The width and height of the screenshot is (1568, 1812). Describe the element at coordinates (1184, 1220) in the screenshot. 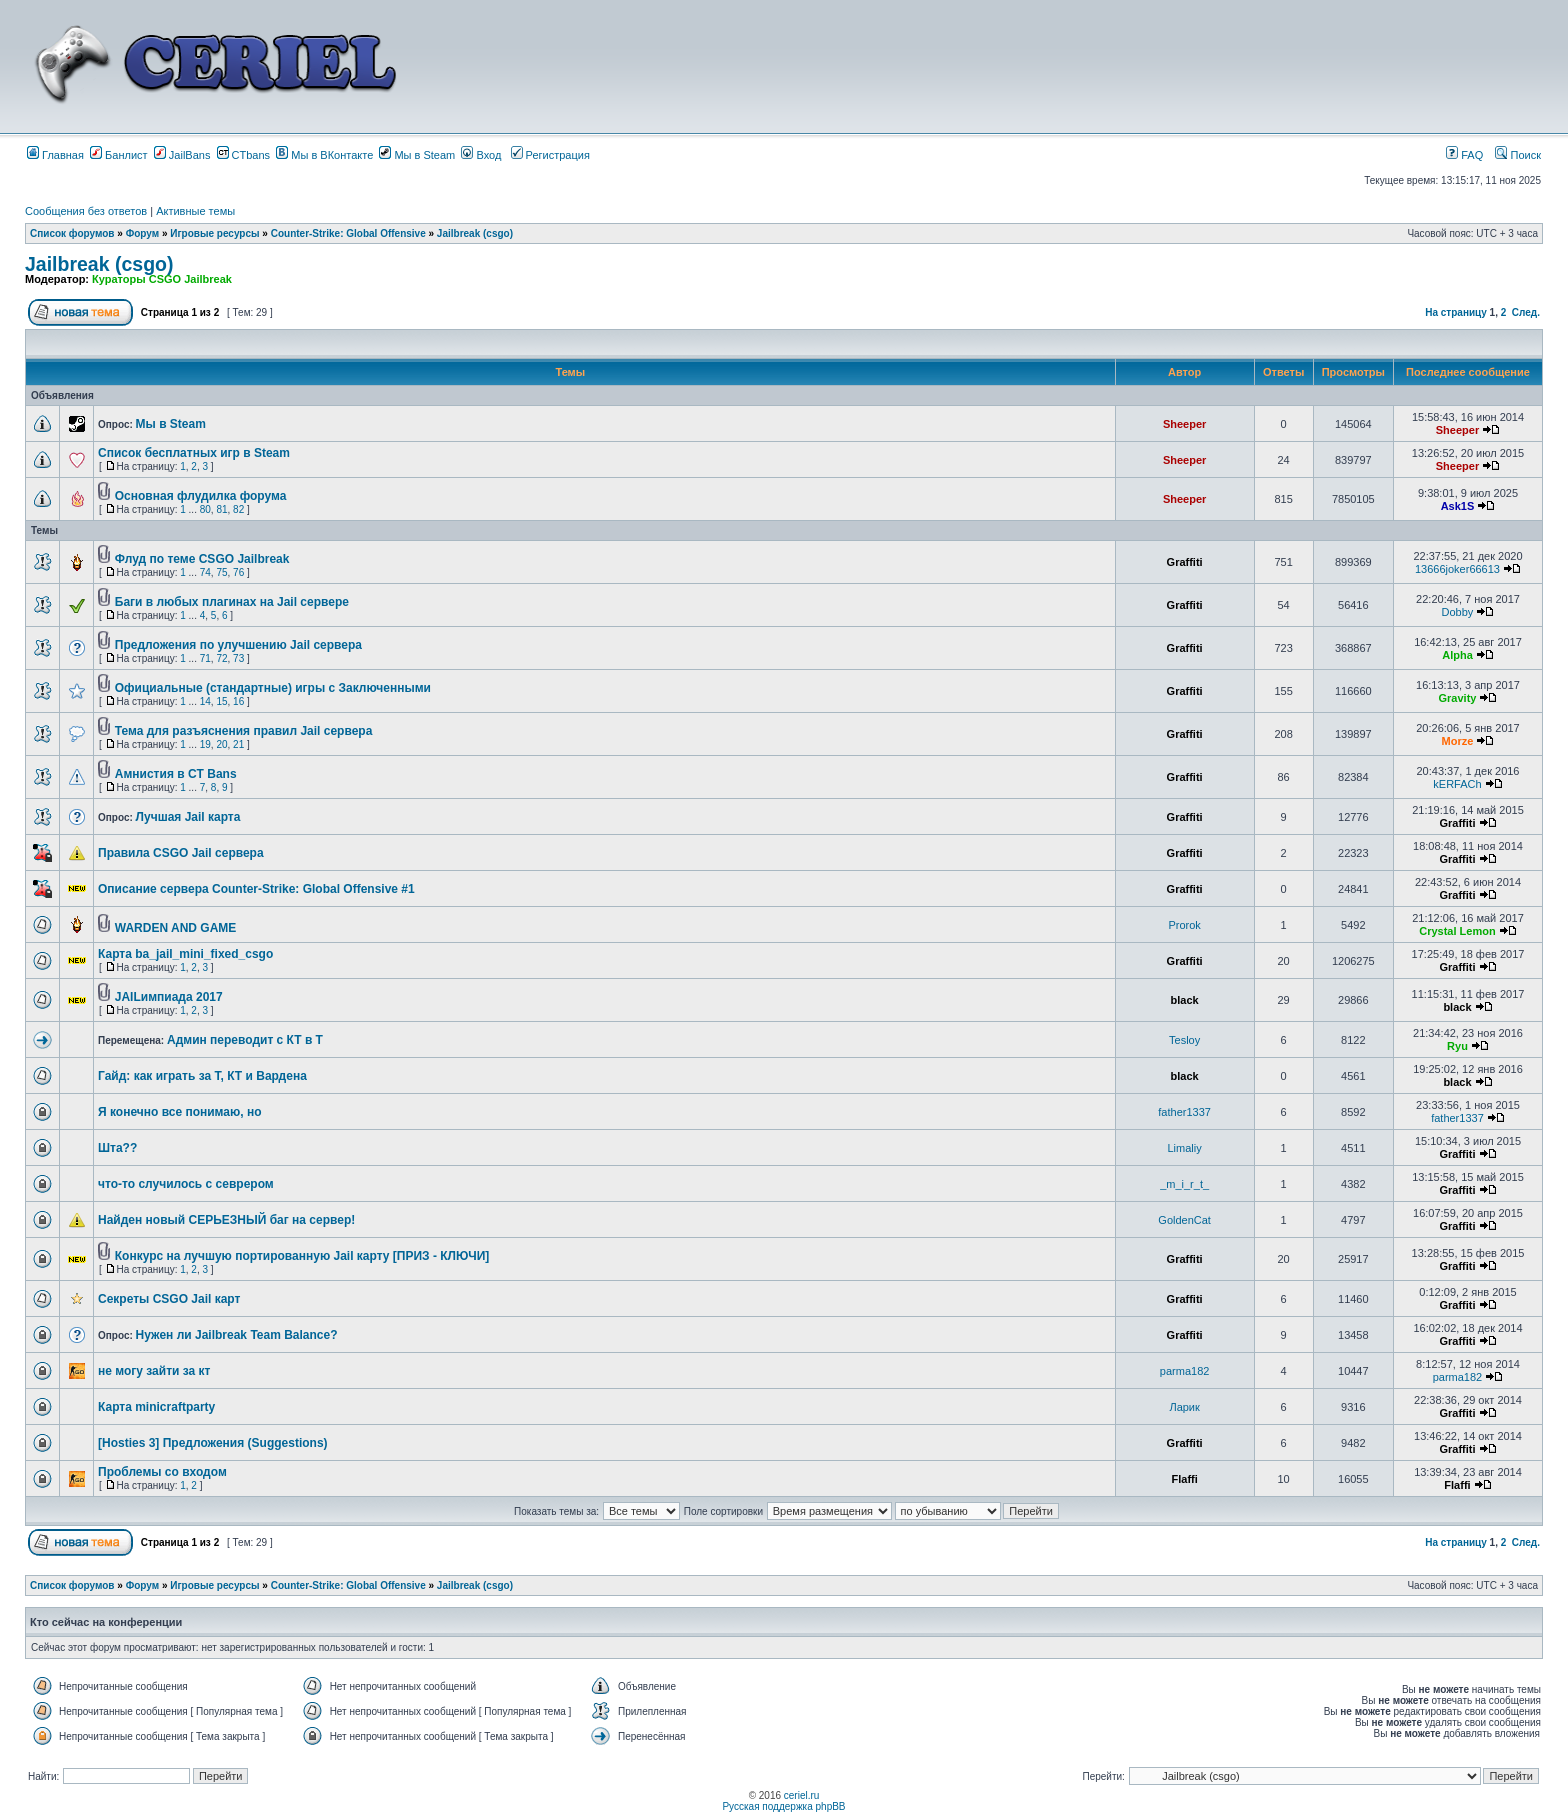

I see `GoldenCat` at that location.